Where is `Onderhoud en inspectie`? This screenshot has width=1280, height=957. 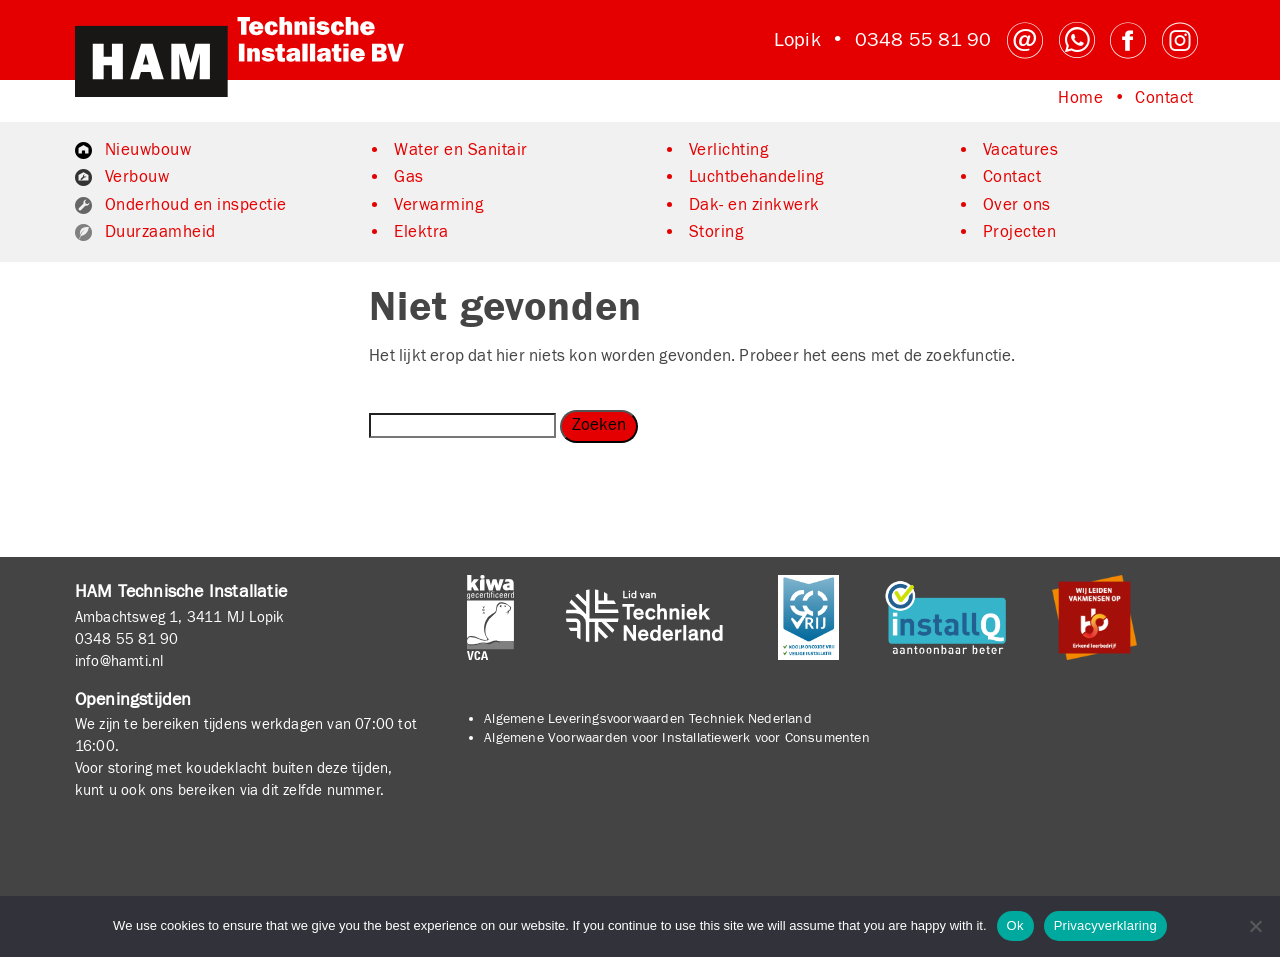
Onderhoud en inspectie is located at coordinates (196, 205).